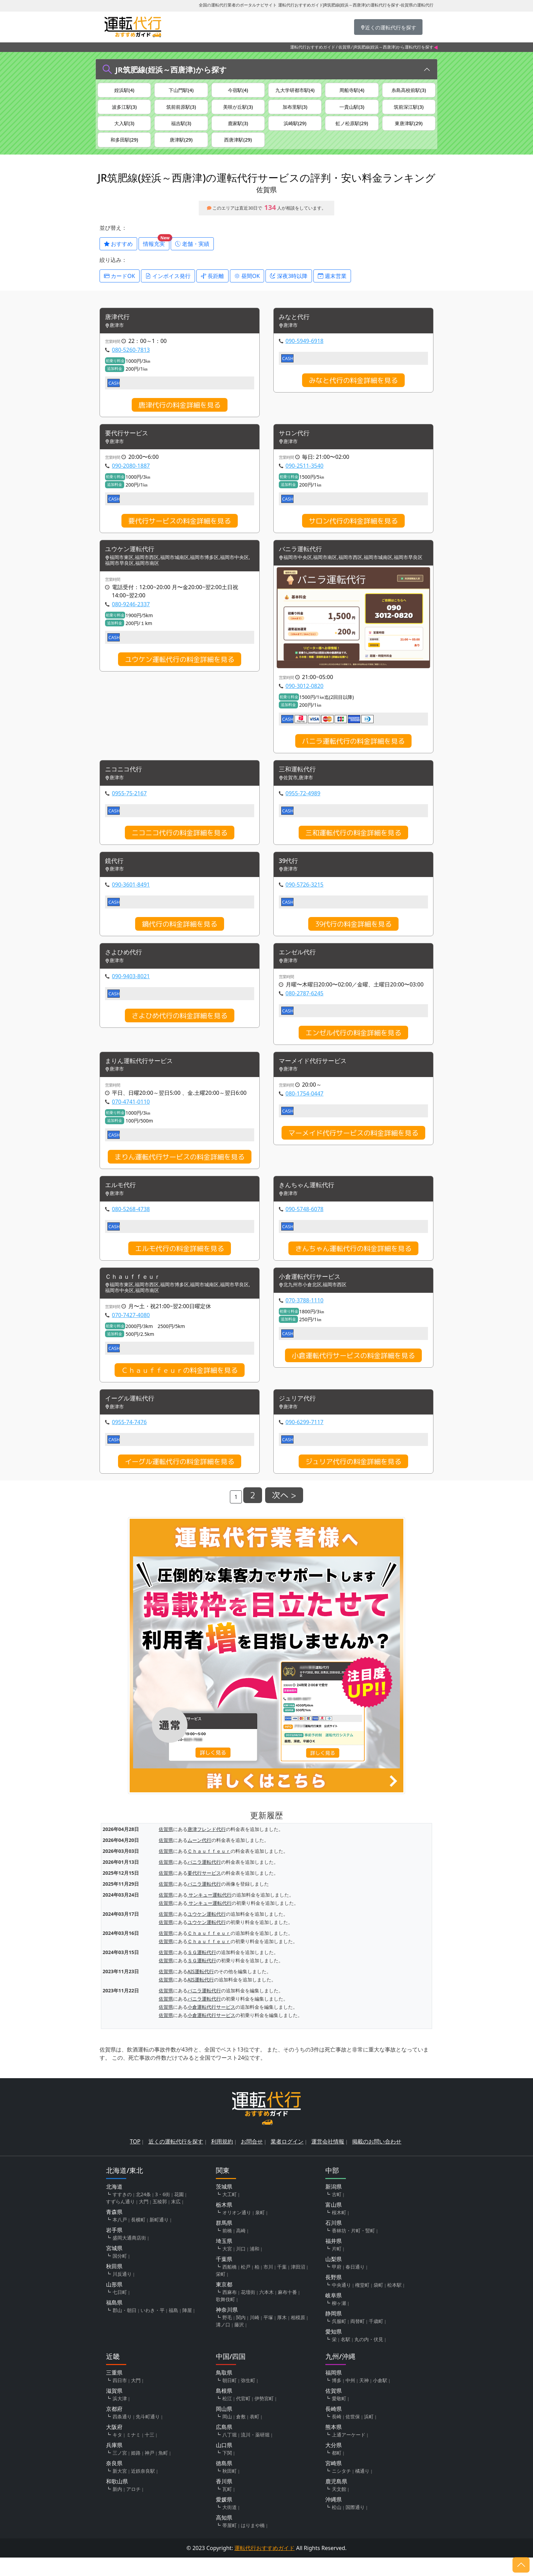  Describe the element at coordinates (159, 2238) in the screenshot. I see `新町通り` at that location.